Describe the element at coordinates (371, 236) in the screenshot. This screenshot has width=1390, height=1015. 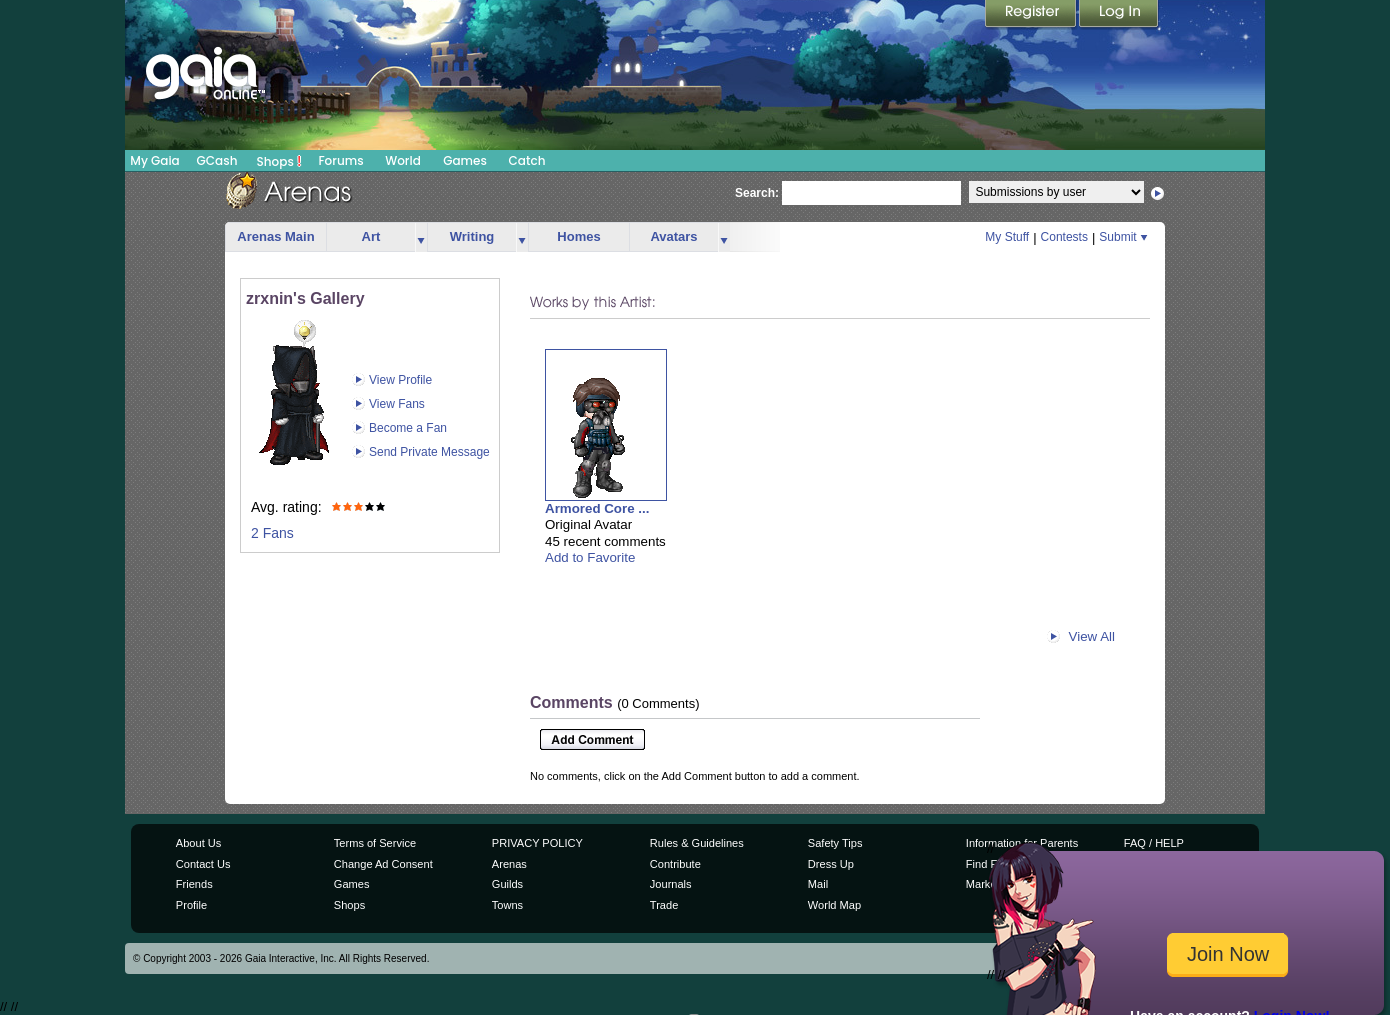
I see `Art` at that location.